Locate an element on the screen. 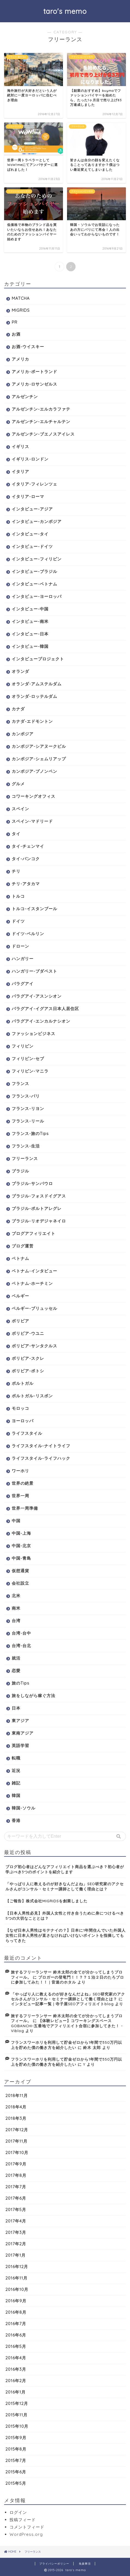 This screenshot has height=2576, width=130. インタビュープロジェクト is located at coordinates (38, 658).